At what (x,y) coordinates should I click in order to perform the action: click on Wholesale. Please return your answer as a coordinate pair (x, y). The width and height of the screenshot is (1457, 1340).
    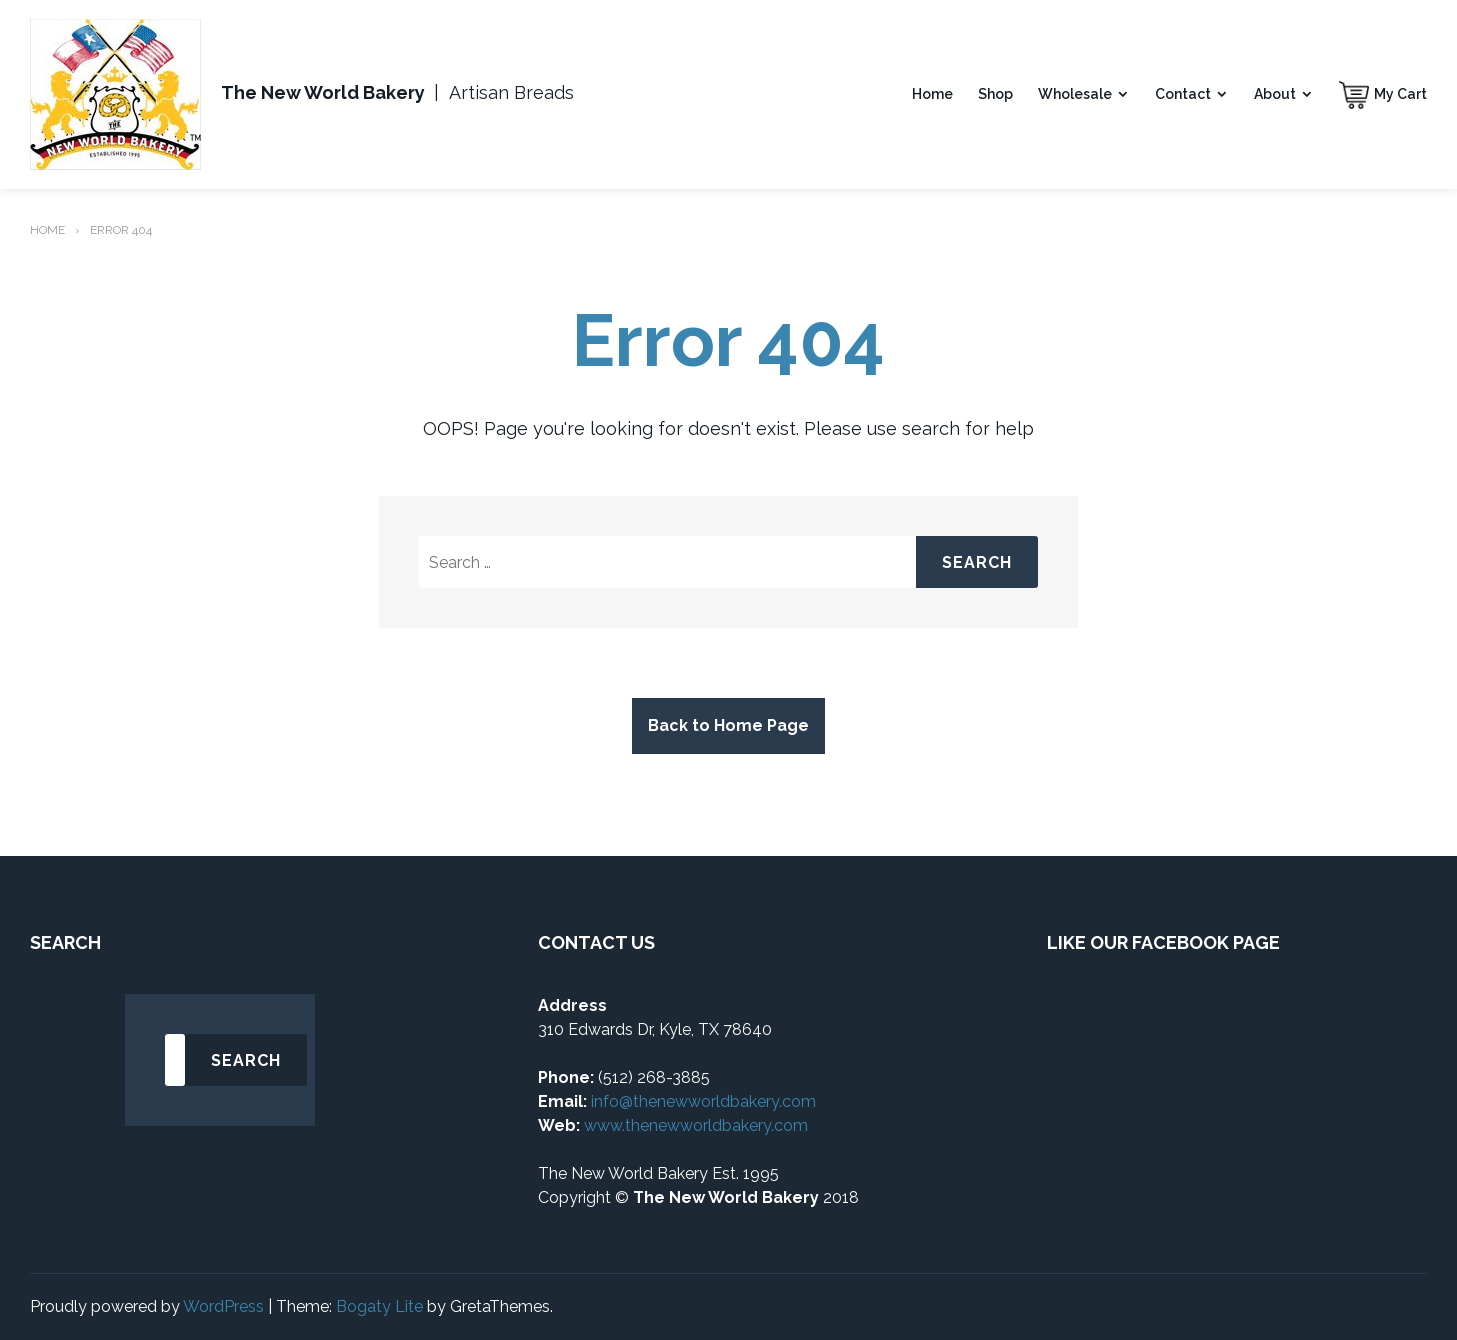
    Looking at the image, I should click on (1075, 94).